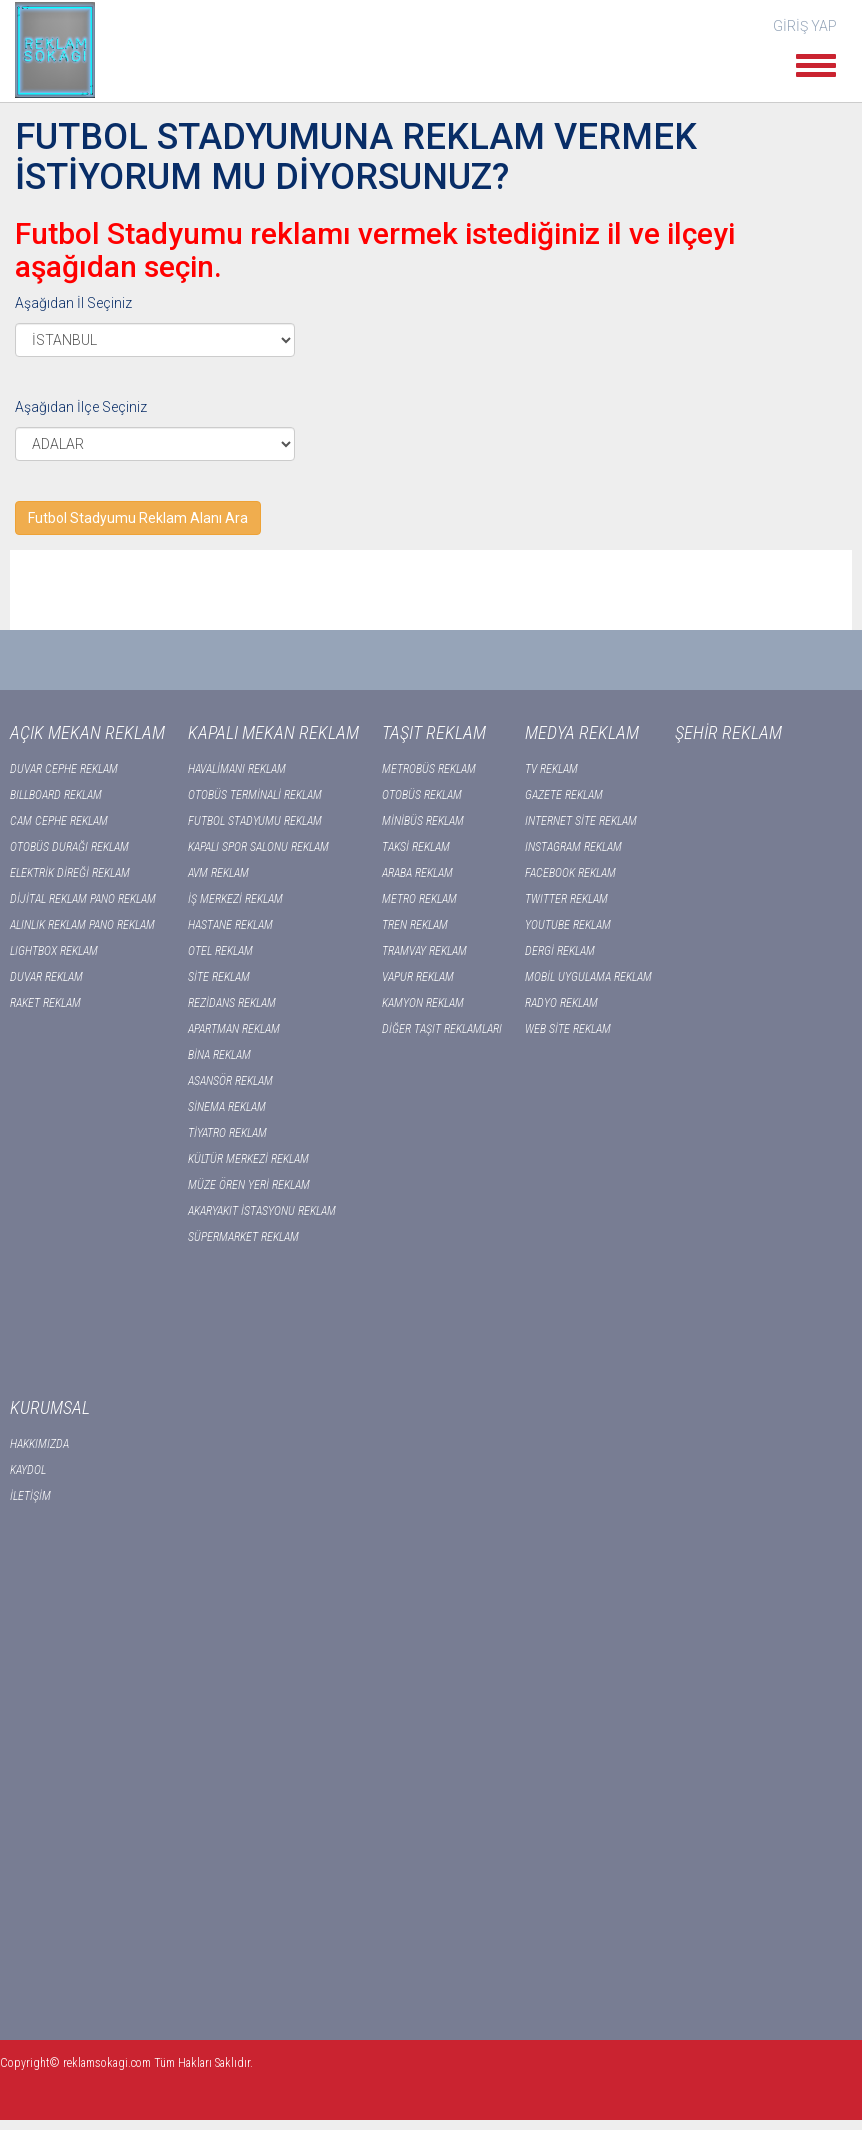 The height and width of the screenshot is (2130, 862). Describe the element at coordinates (582, 732) in the screenshot. I see `MEDYA REKLAM` at that location.